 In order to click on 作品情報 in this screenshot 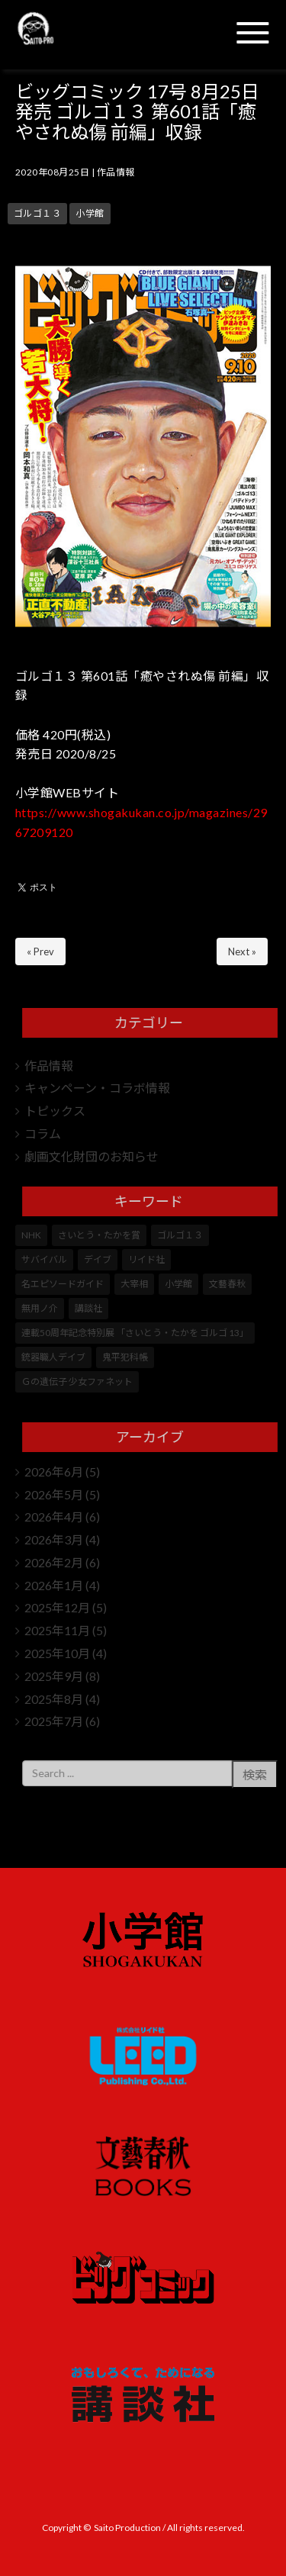, I will do `click(116, 172)`.